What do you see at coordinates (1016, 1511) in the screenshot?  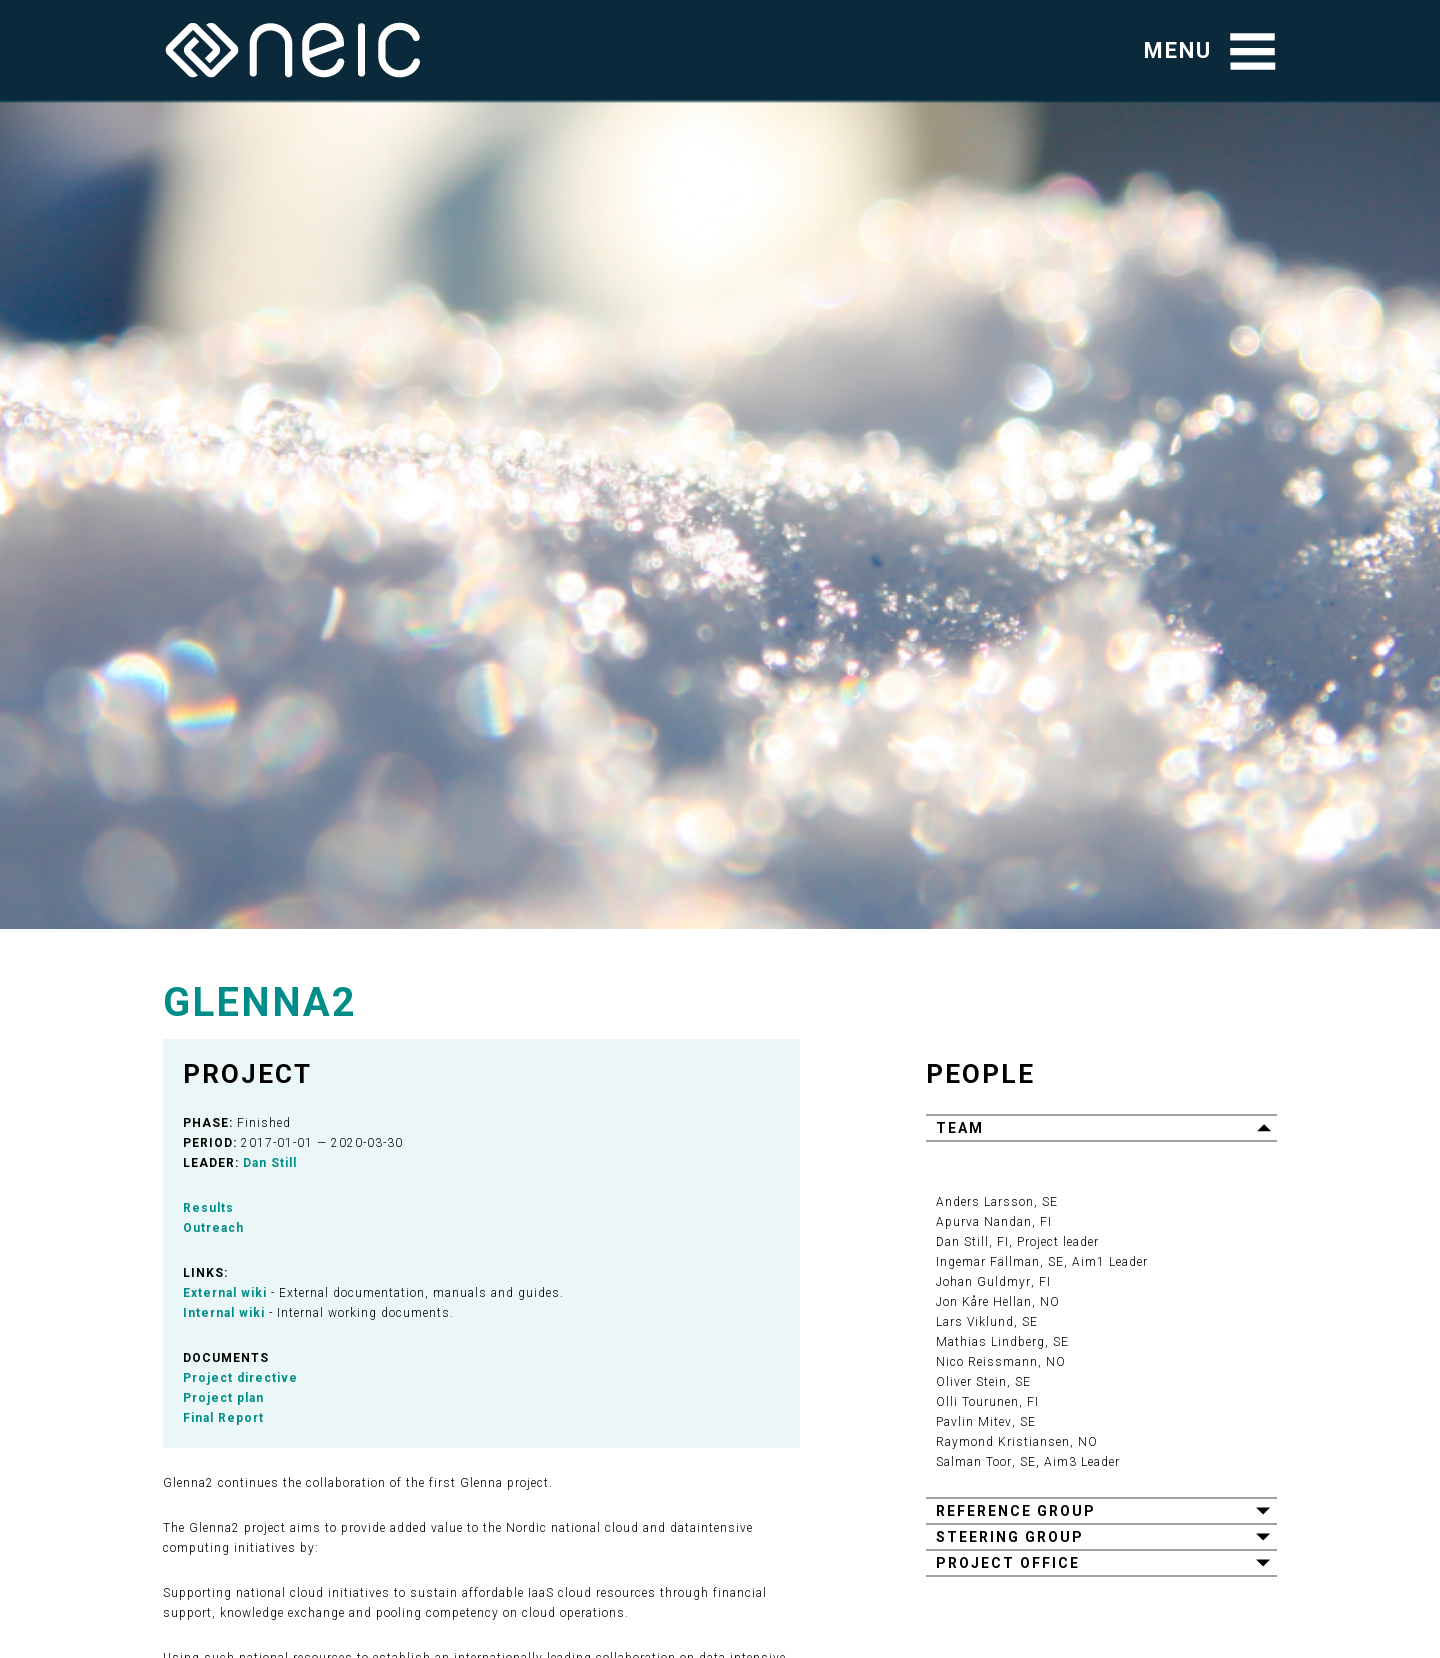 I see `Reference group [button]` at bounding box center [1016, 1511].